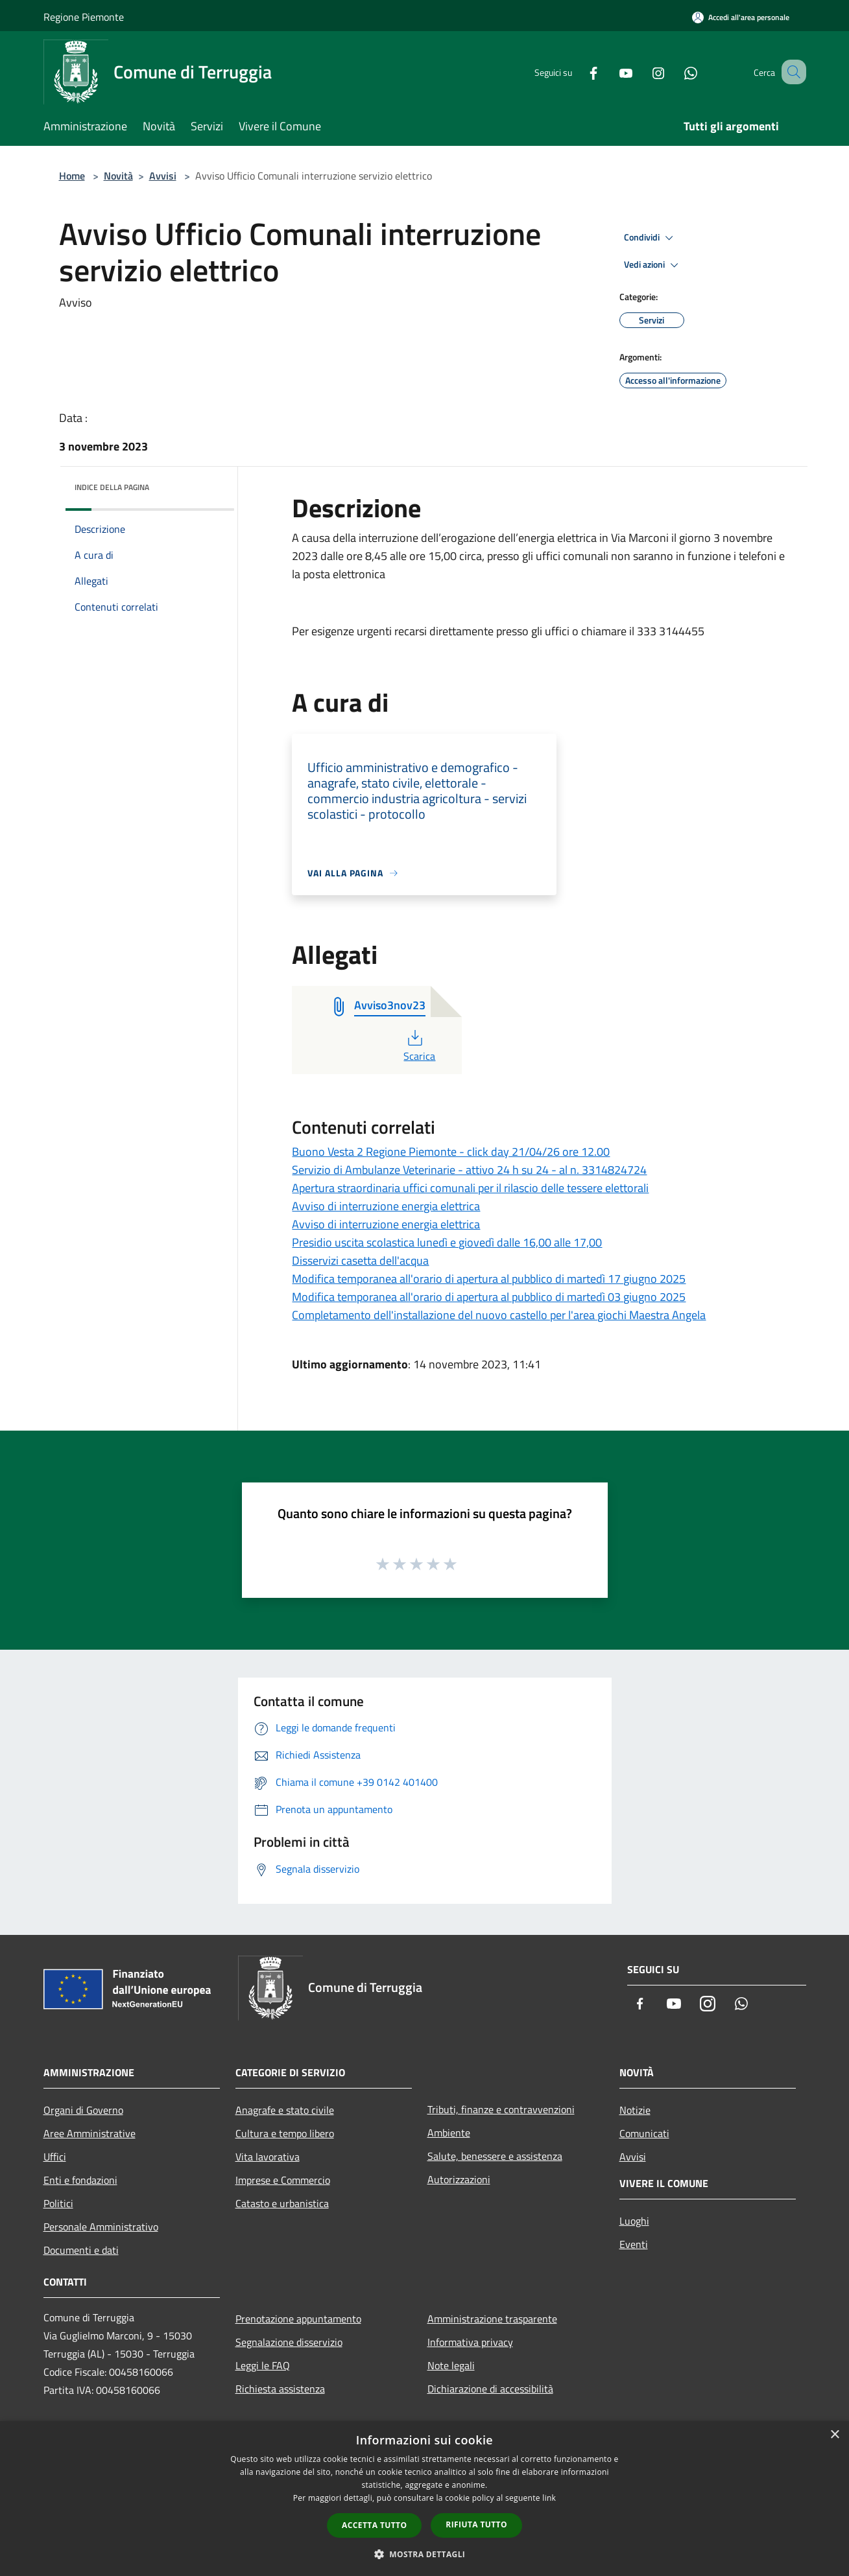 This screenshot has width=849, height=2576. I want to click on [Facebook], so click(578, 71).